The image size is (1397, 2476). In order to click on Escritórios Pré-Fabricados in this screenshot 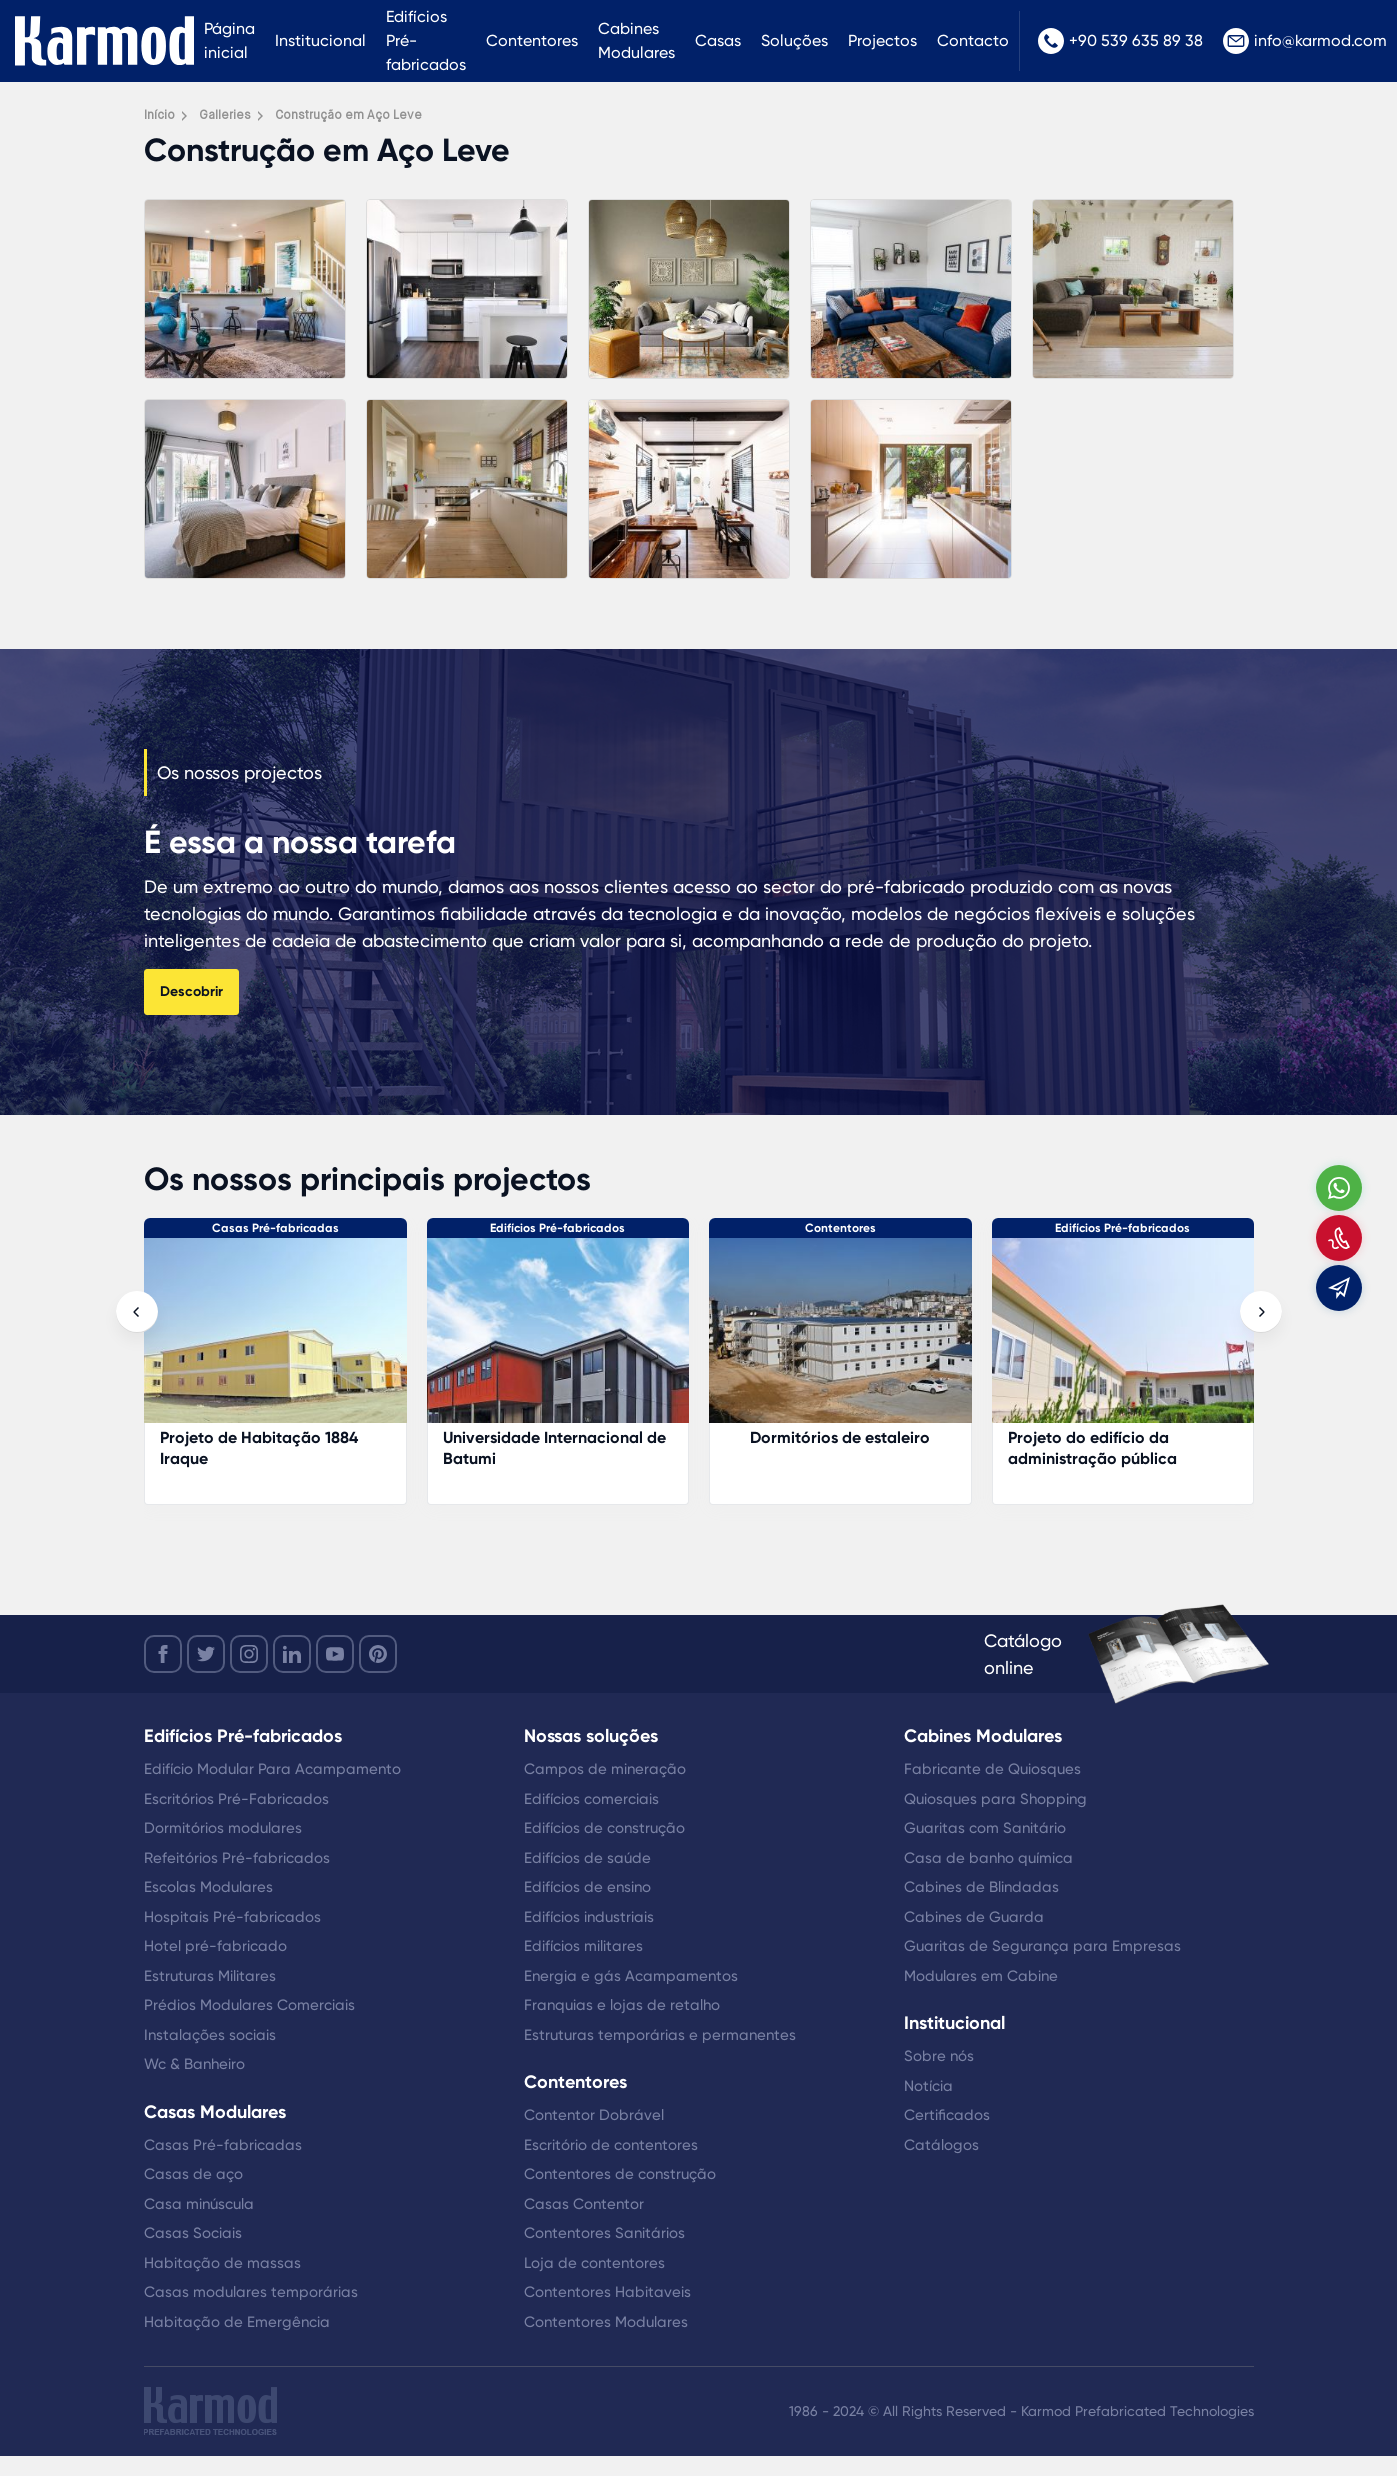, I will do `click(236, 1799)`.